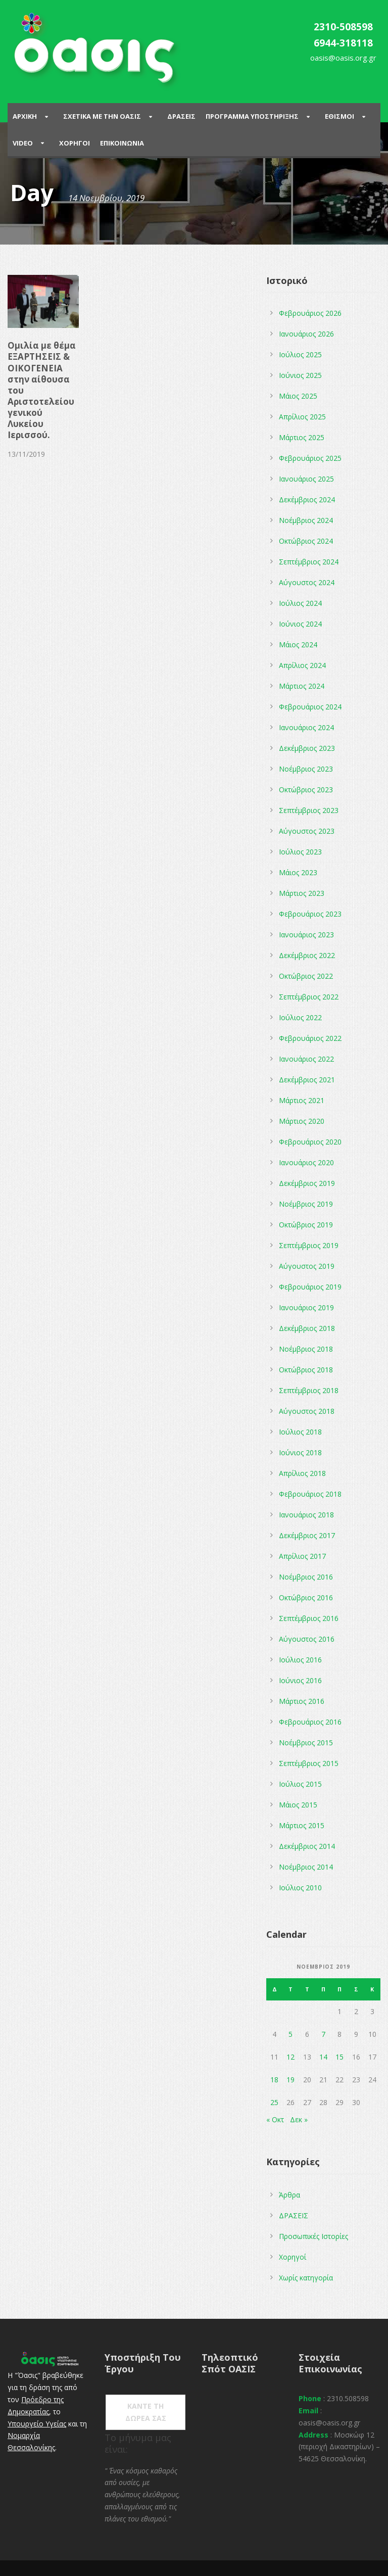 The image size is (388, 2576). What do you see at coordinates (301, 1121) in the screenshot?
I see `Μάρτιος 2020` at bounding box center [301, 1121].